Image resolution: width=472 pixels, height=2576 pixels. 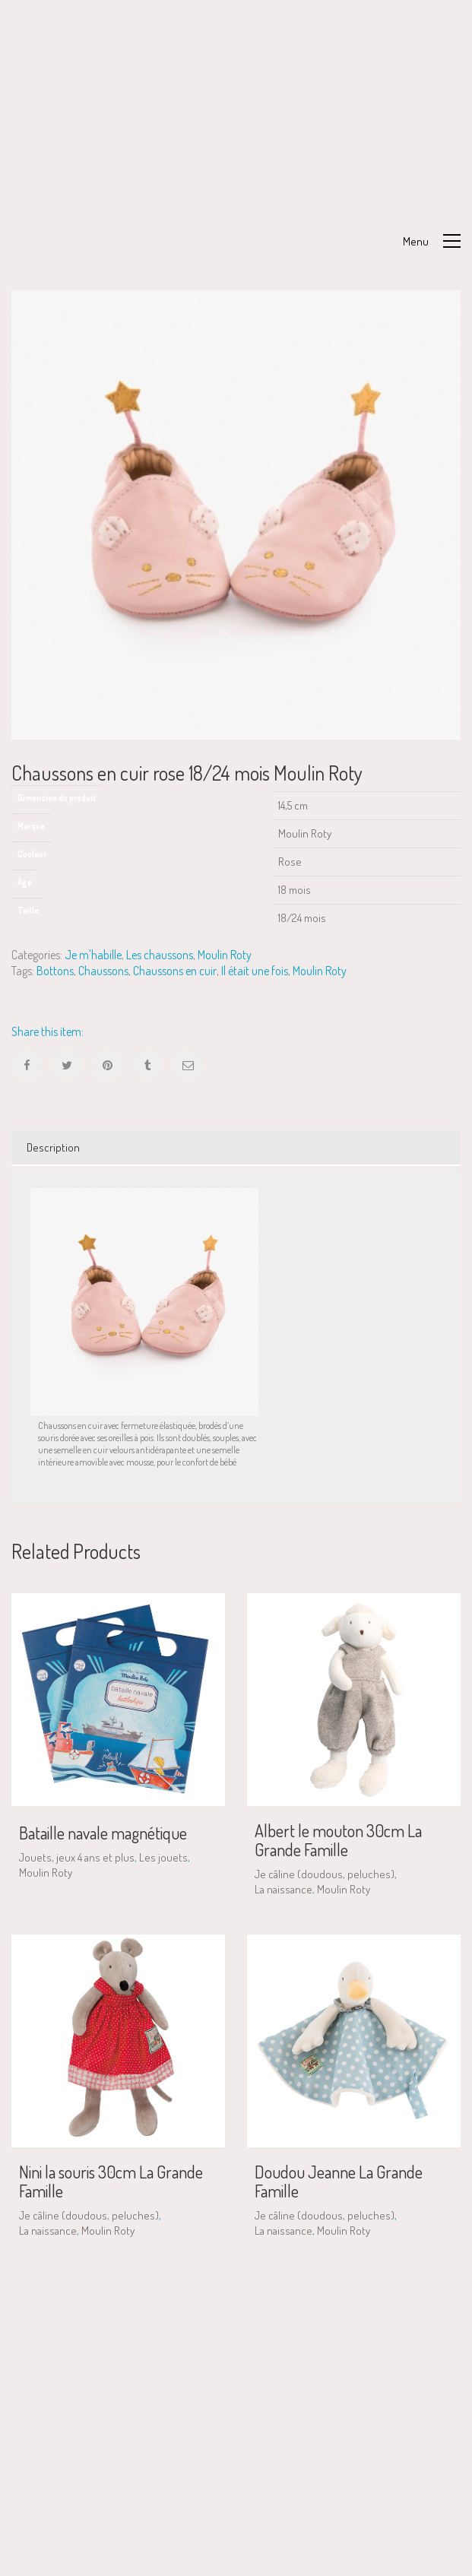 What do you see at coordinates (55, 970) in the screenshot?
I see `Bottons` at bounding box center [55, 970].